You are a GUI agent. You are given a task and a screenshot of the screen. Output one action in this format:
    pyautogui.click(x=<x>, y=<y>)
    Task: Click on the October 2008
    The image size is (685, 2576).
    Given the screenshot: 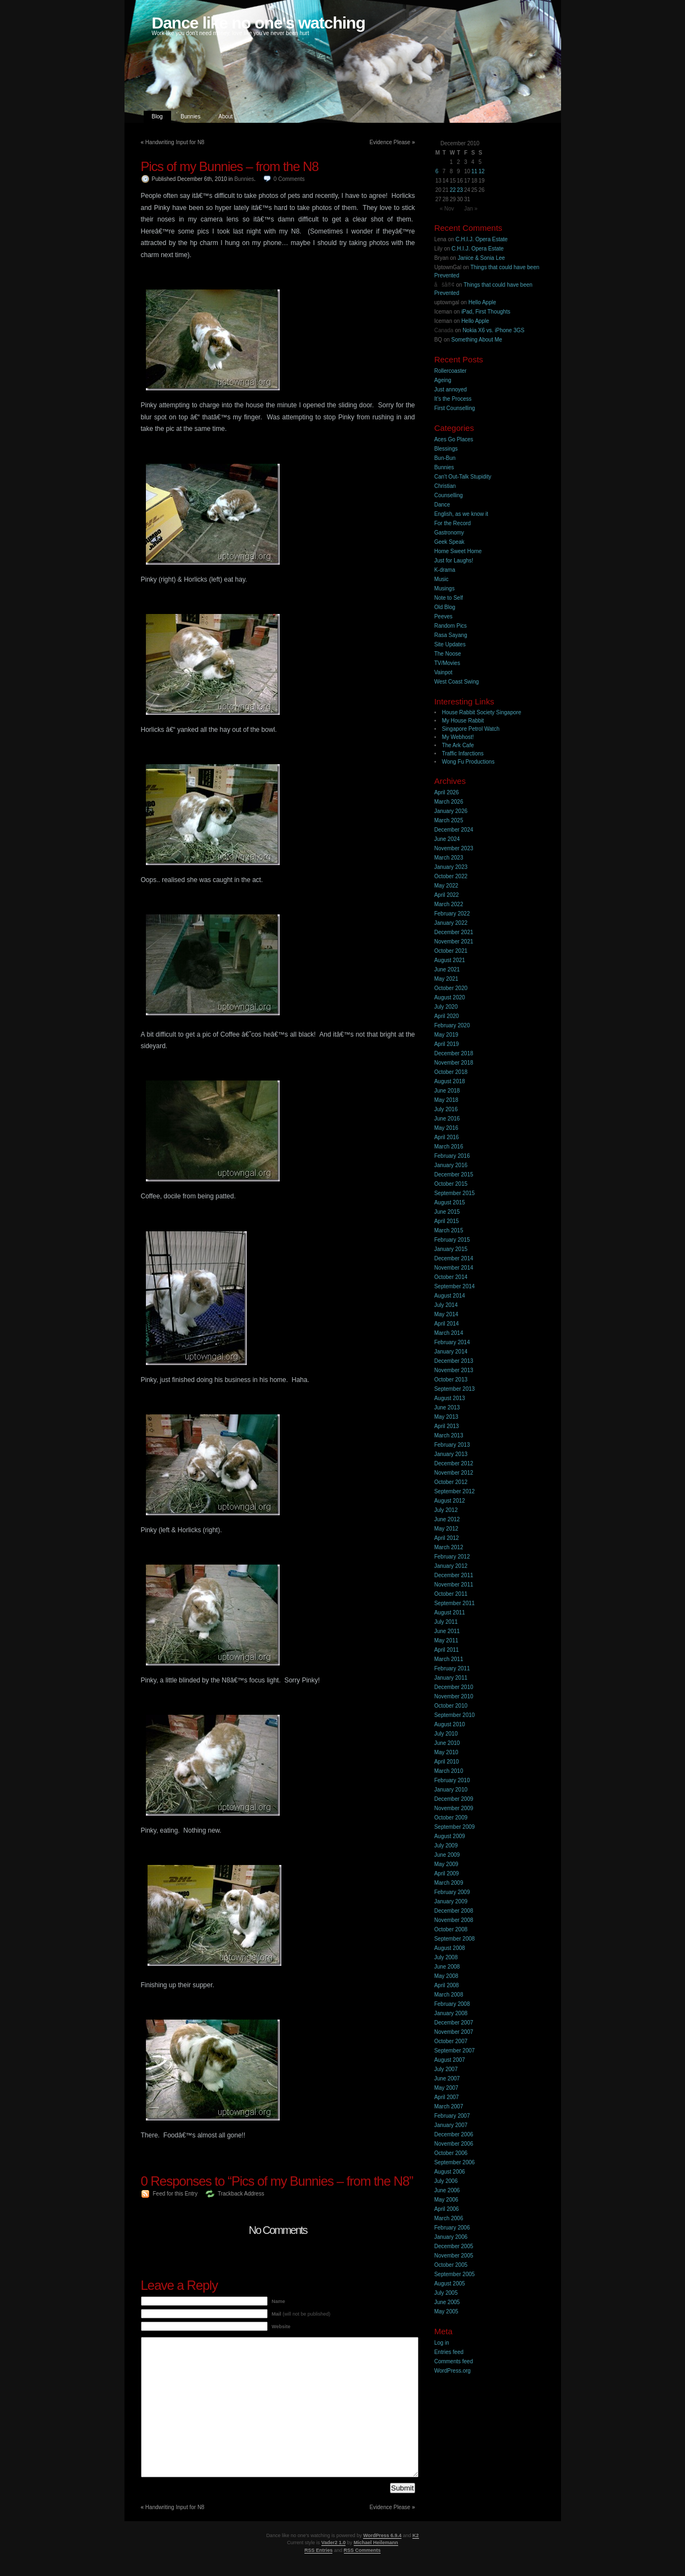 What is the action you would take?
    pyautogui.click(x=451, y=1929)
    